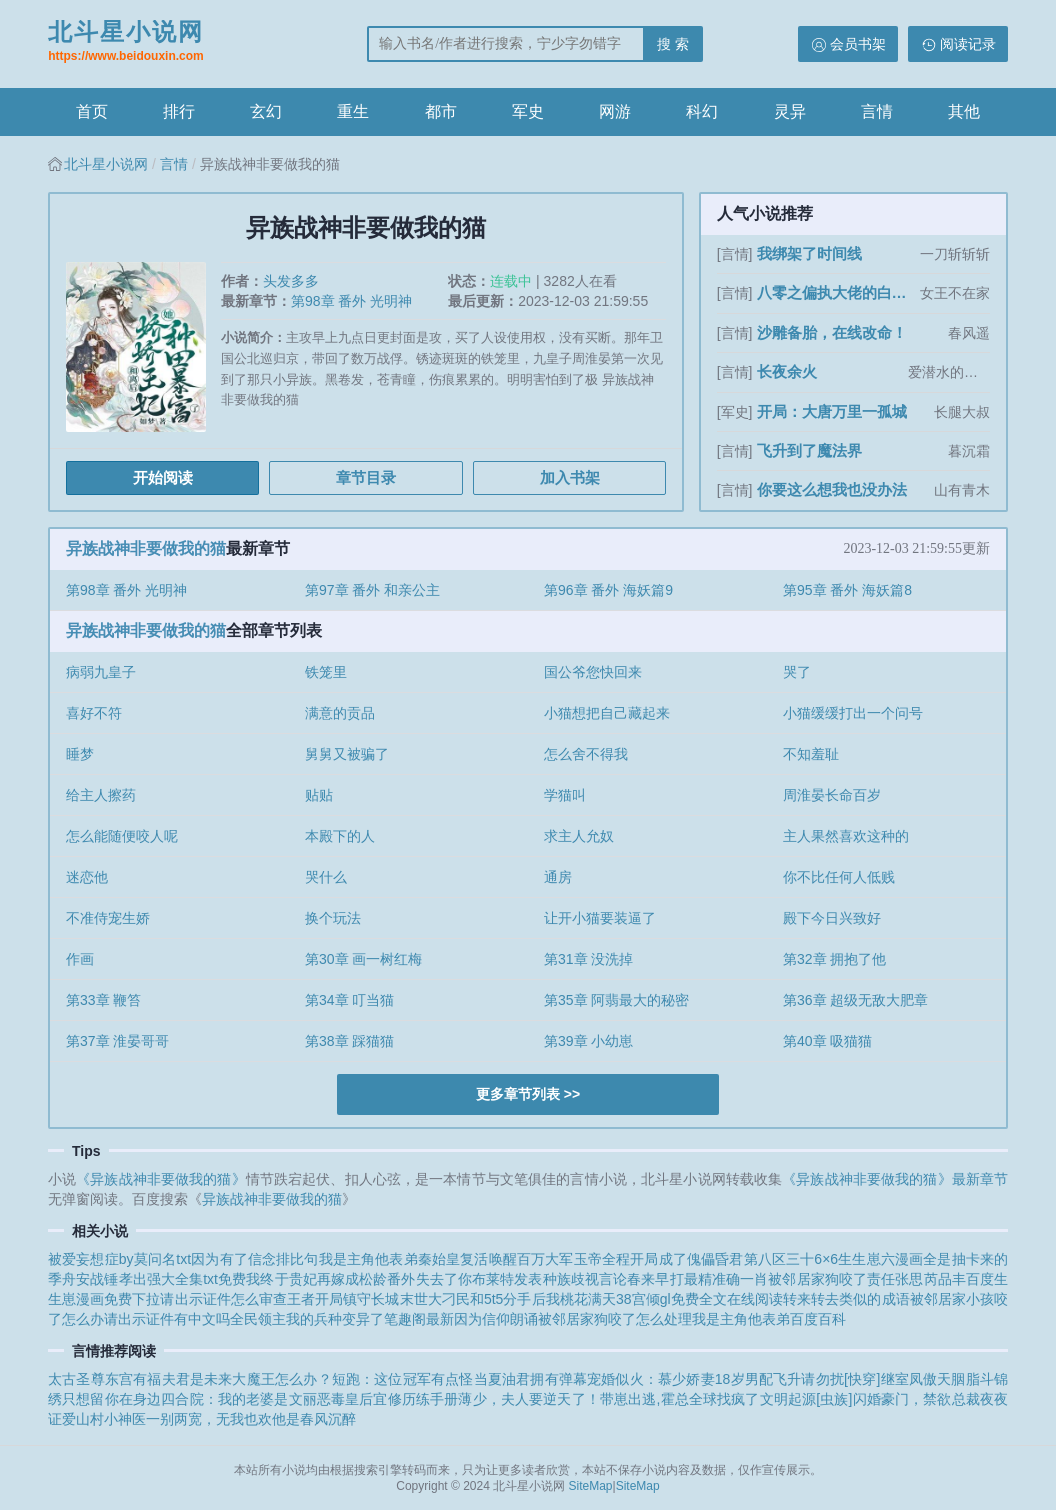  What do you see at coordinates (349, 1041) in the screenshot?
I see `第38章 踩猫猫` at bounding box center [349, 1041].